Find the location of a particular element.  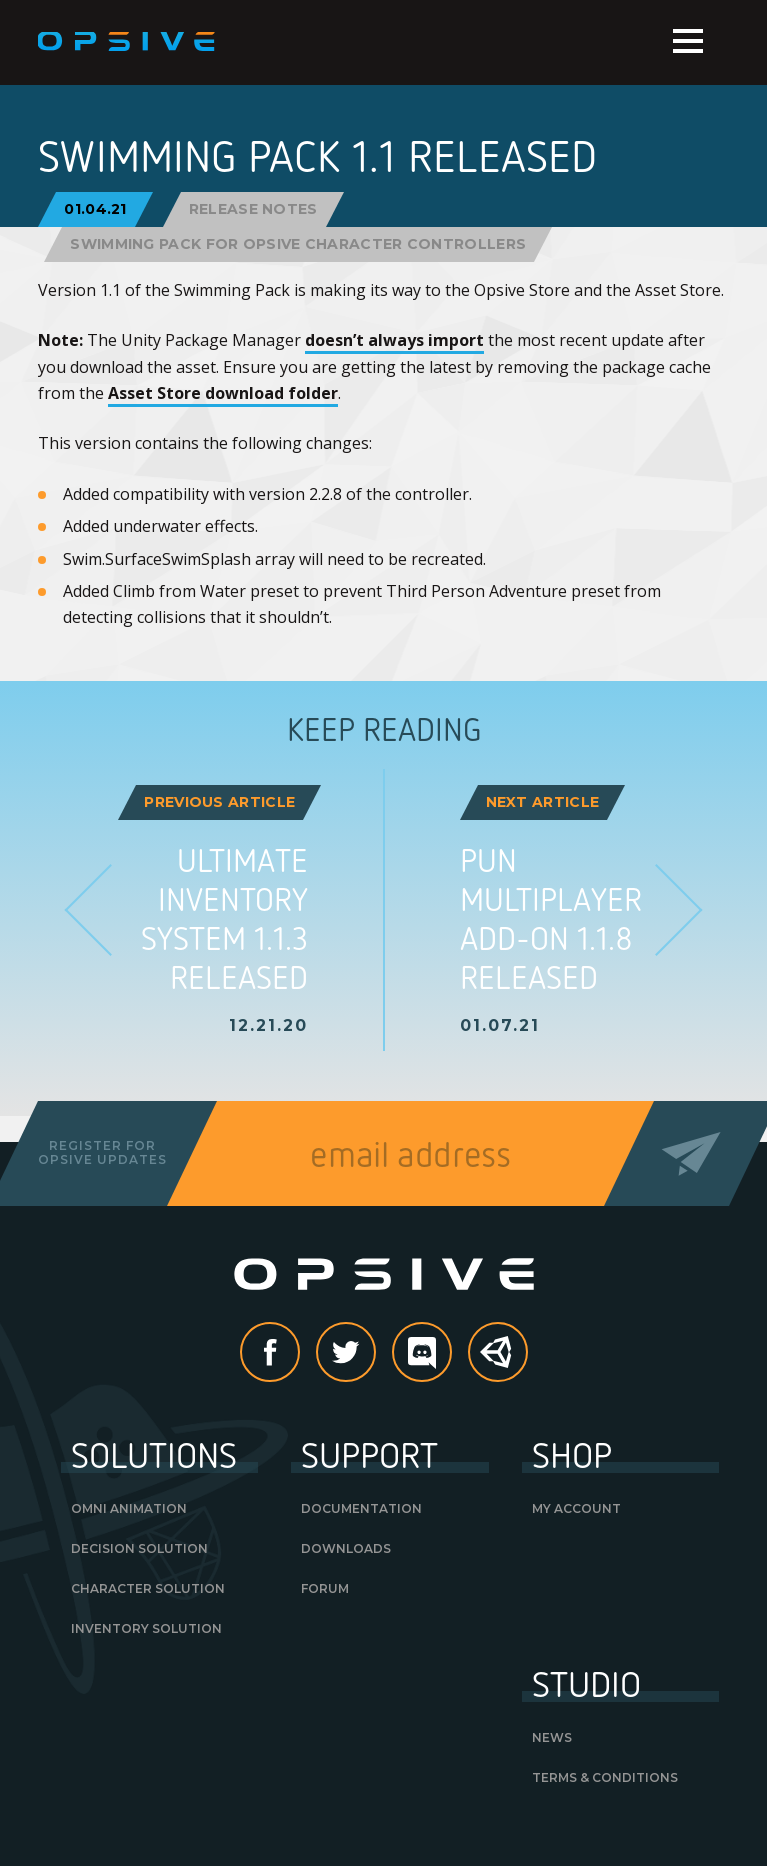

doesn’t always import is located at coordinates (394, 340).